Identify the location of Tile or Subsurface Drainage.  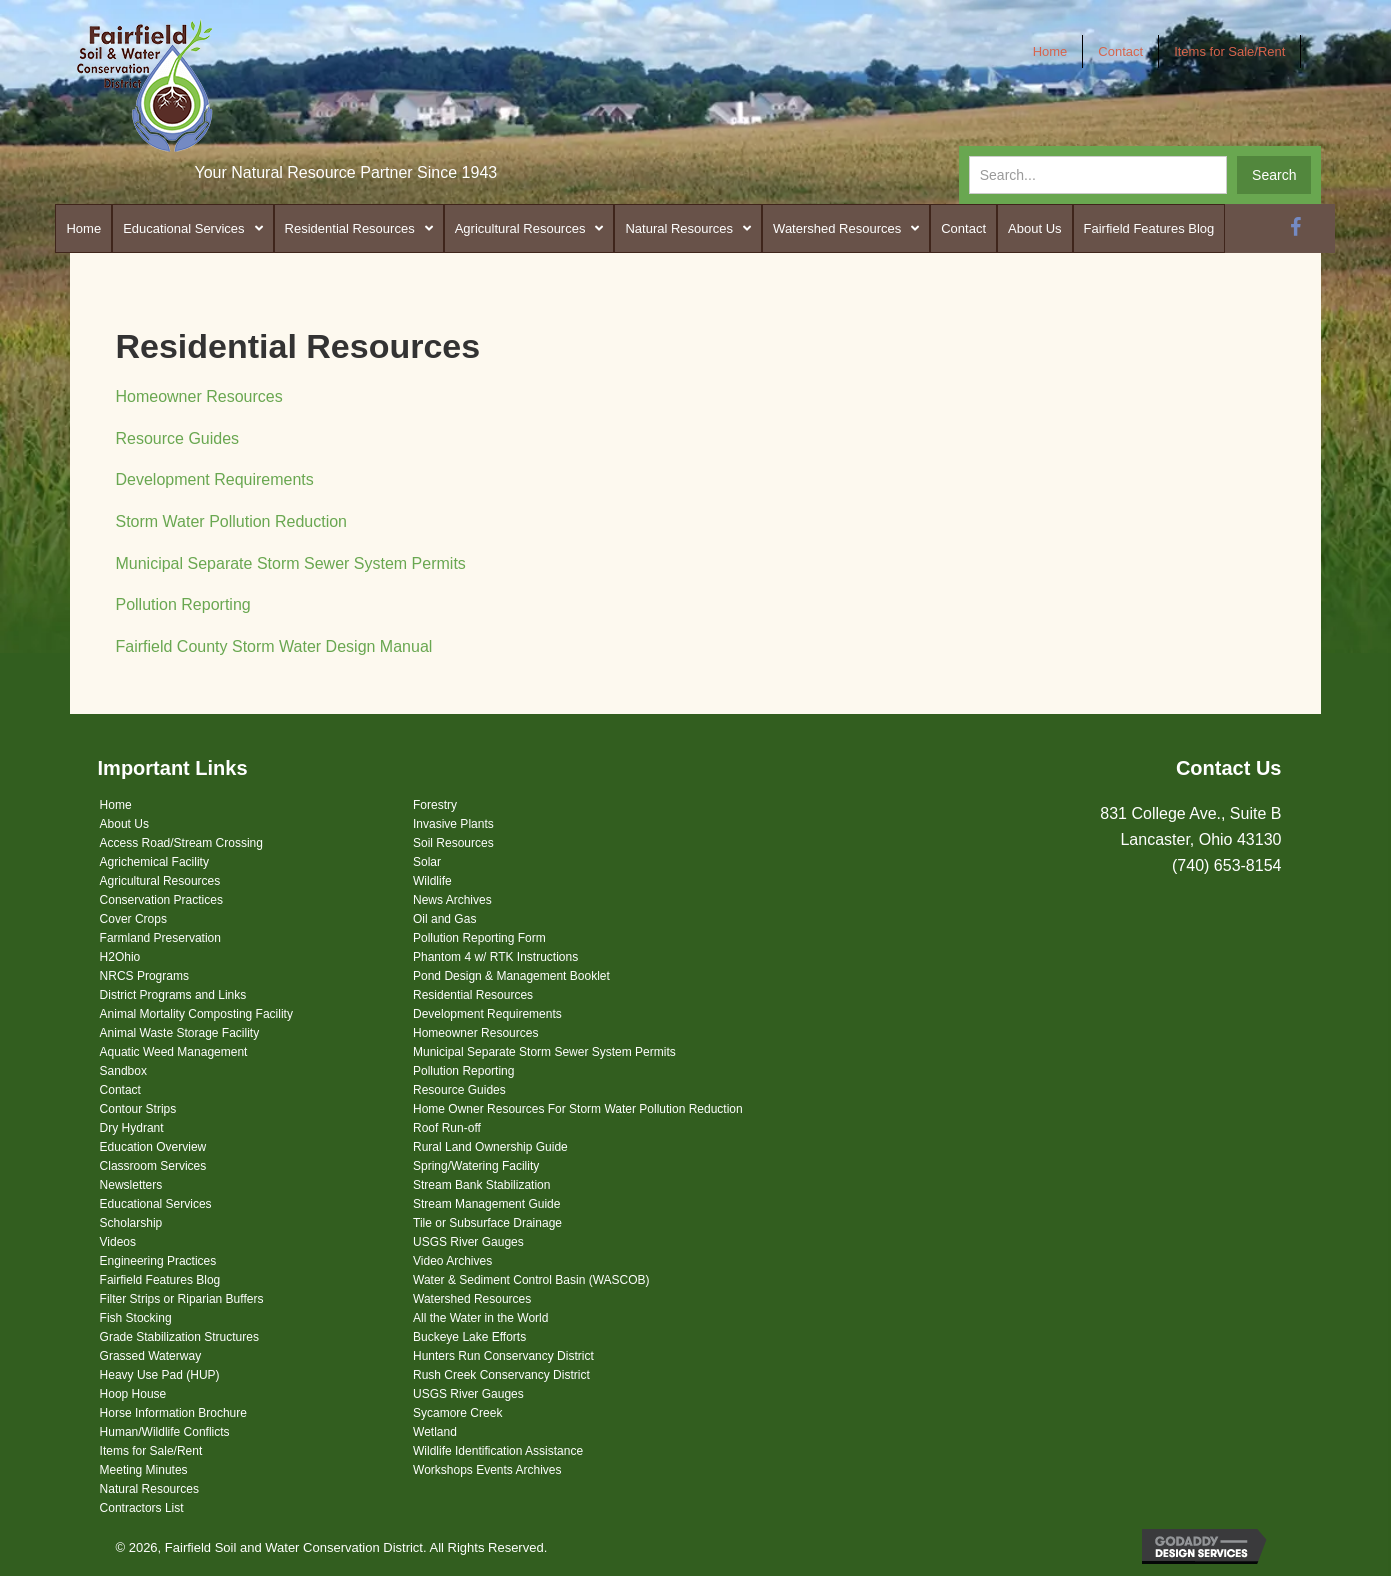
(487, 1223).